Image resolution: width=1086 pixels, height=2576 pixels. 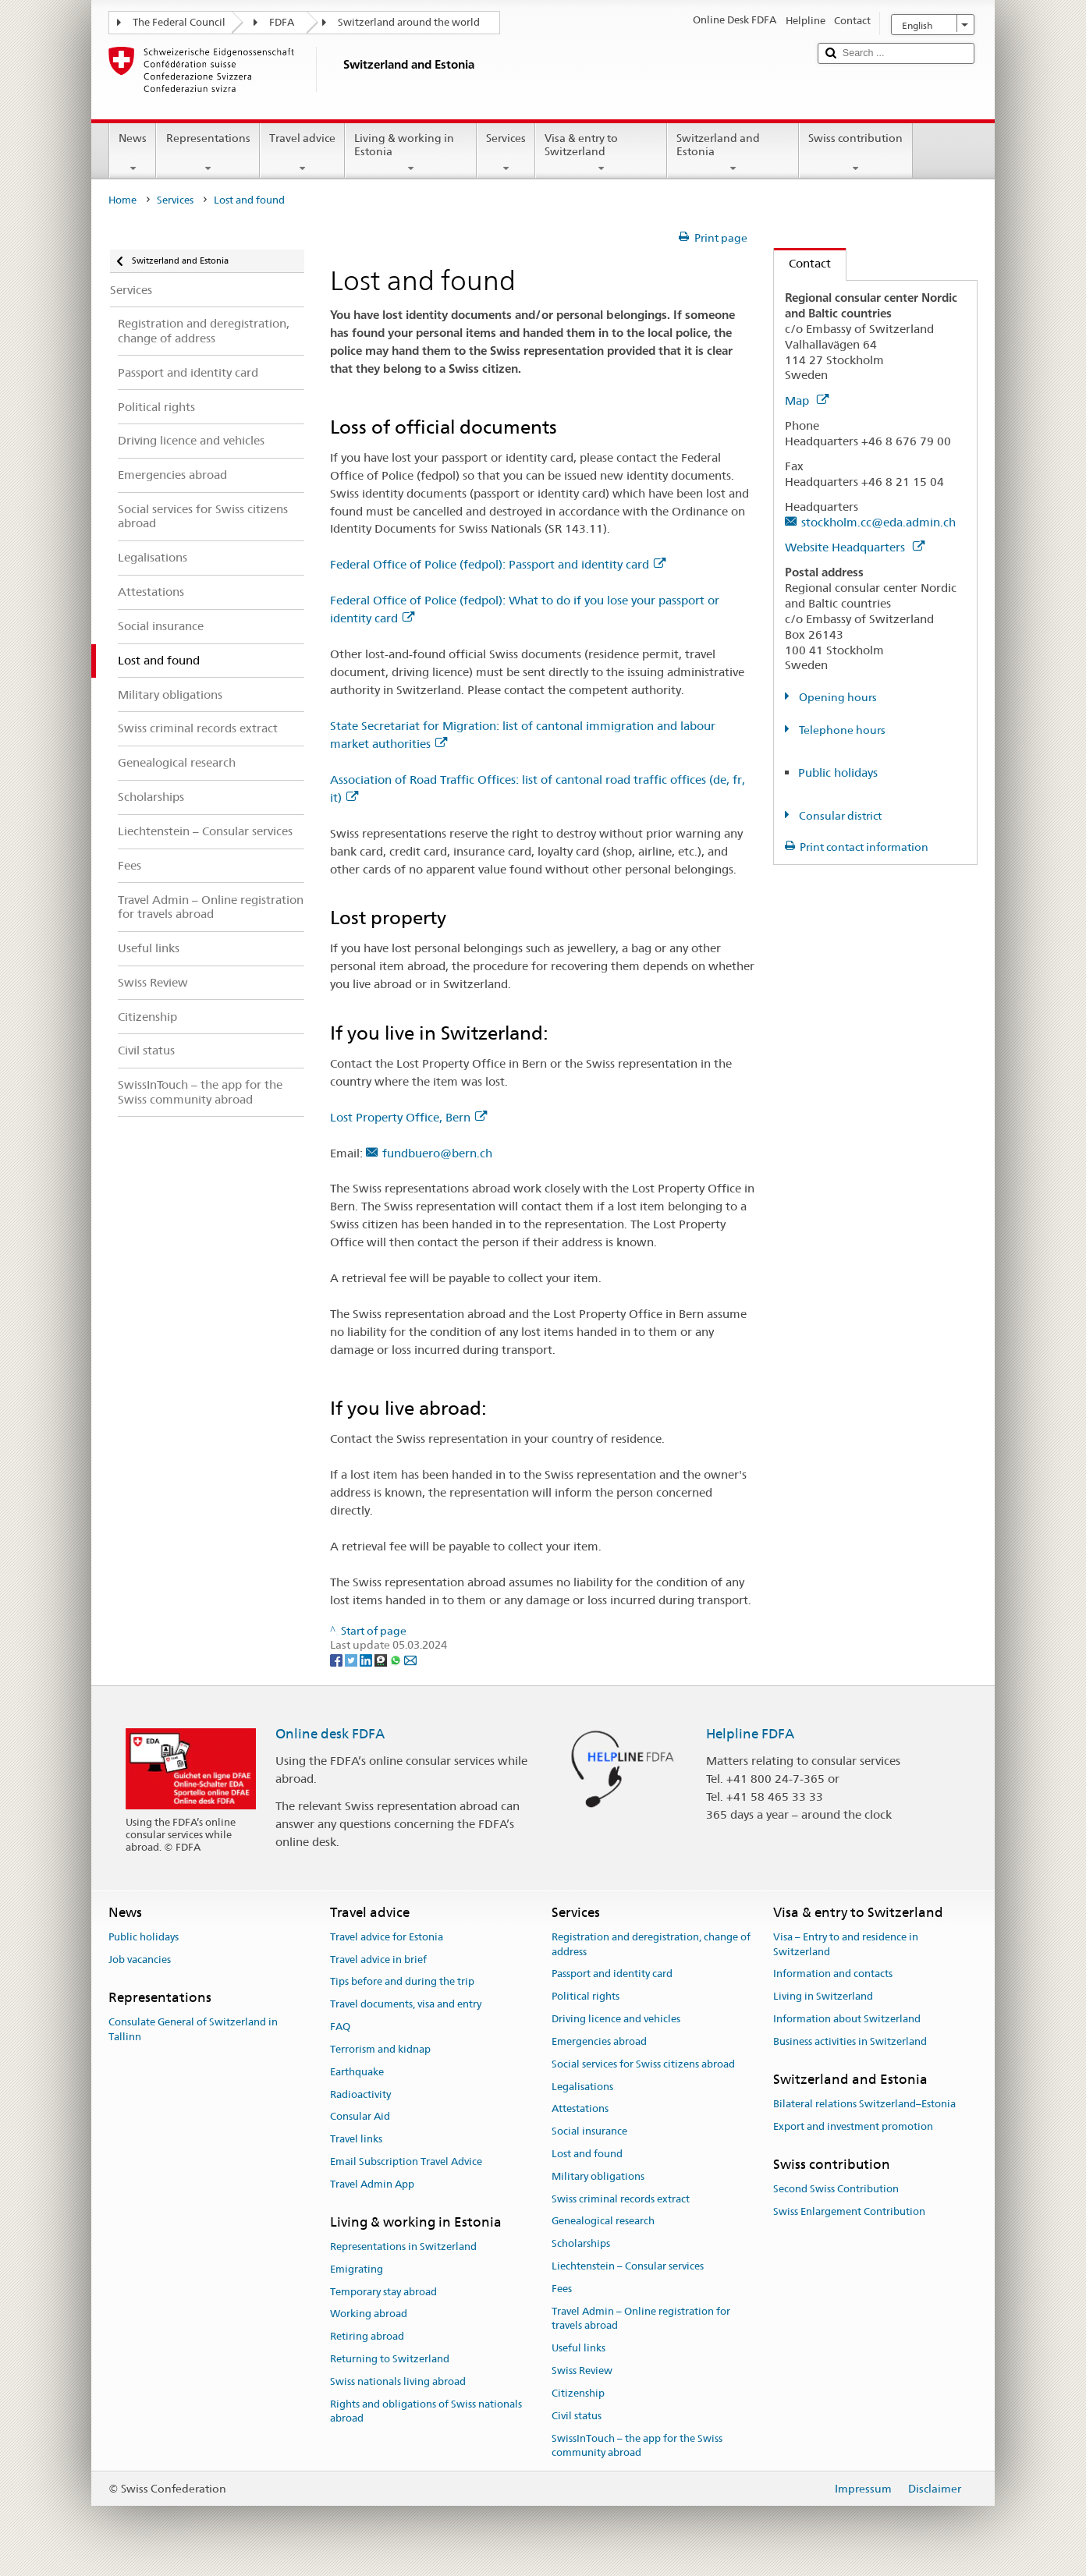 I want to click on Representations in Switzerland, so click(x=403, y=2246).